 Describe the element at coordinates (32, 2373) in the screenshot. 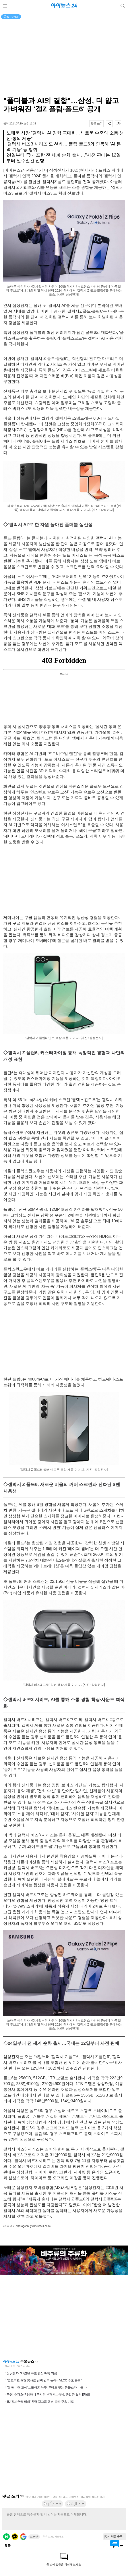

I see `삼성전자, 3.7조원 규모 결산 배당 지급` at that location.